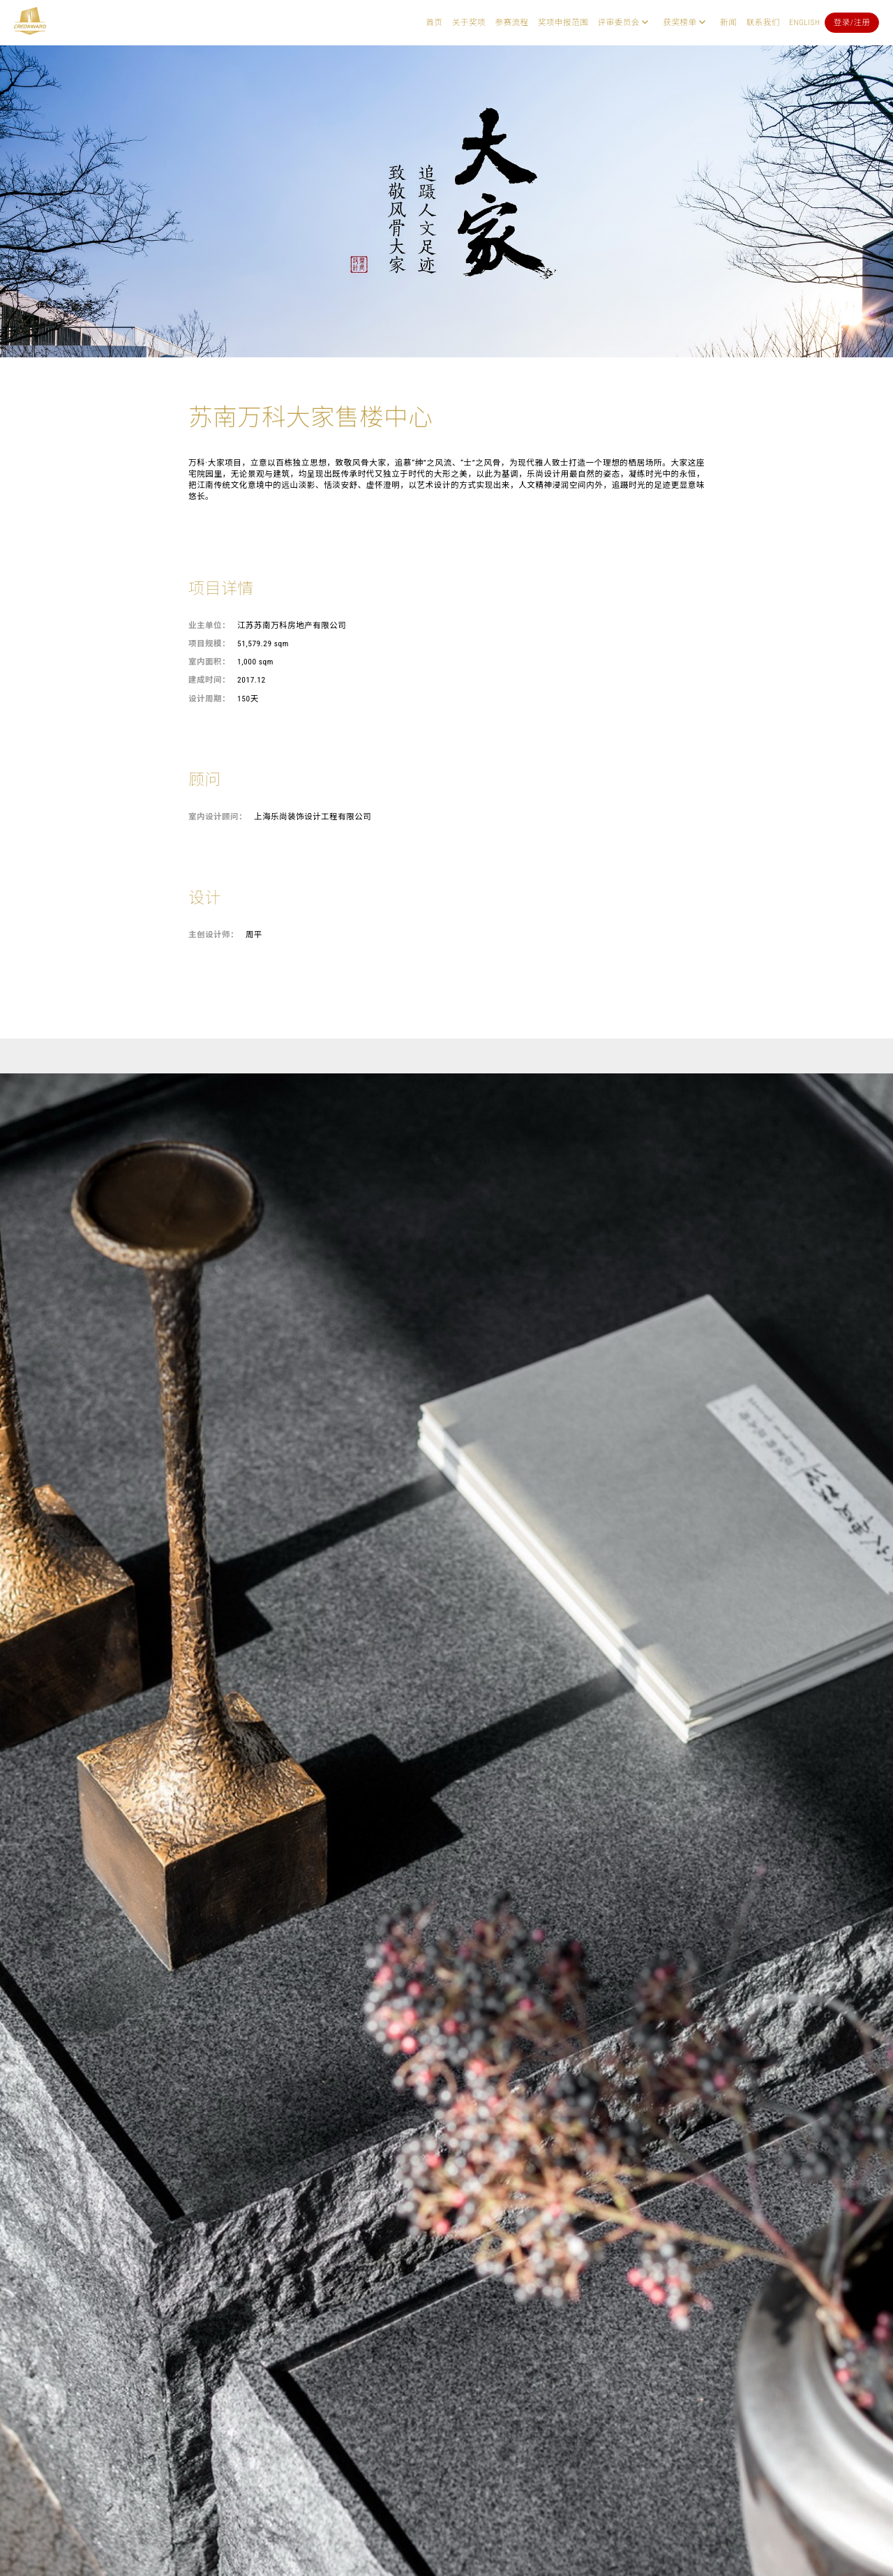  I want to click on 项目规模：, so click(209, 643).